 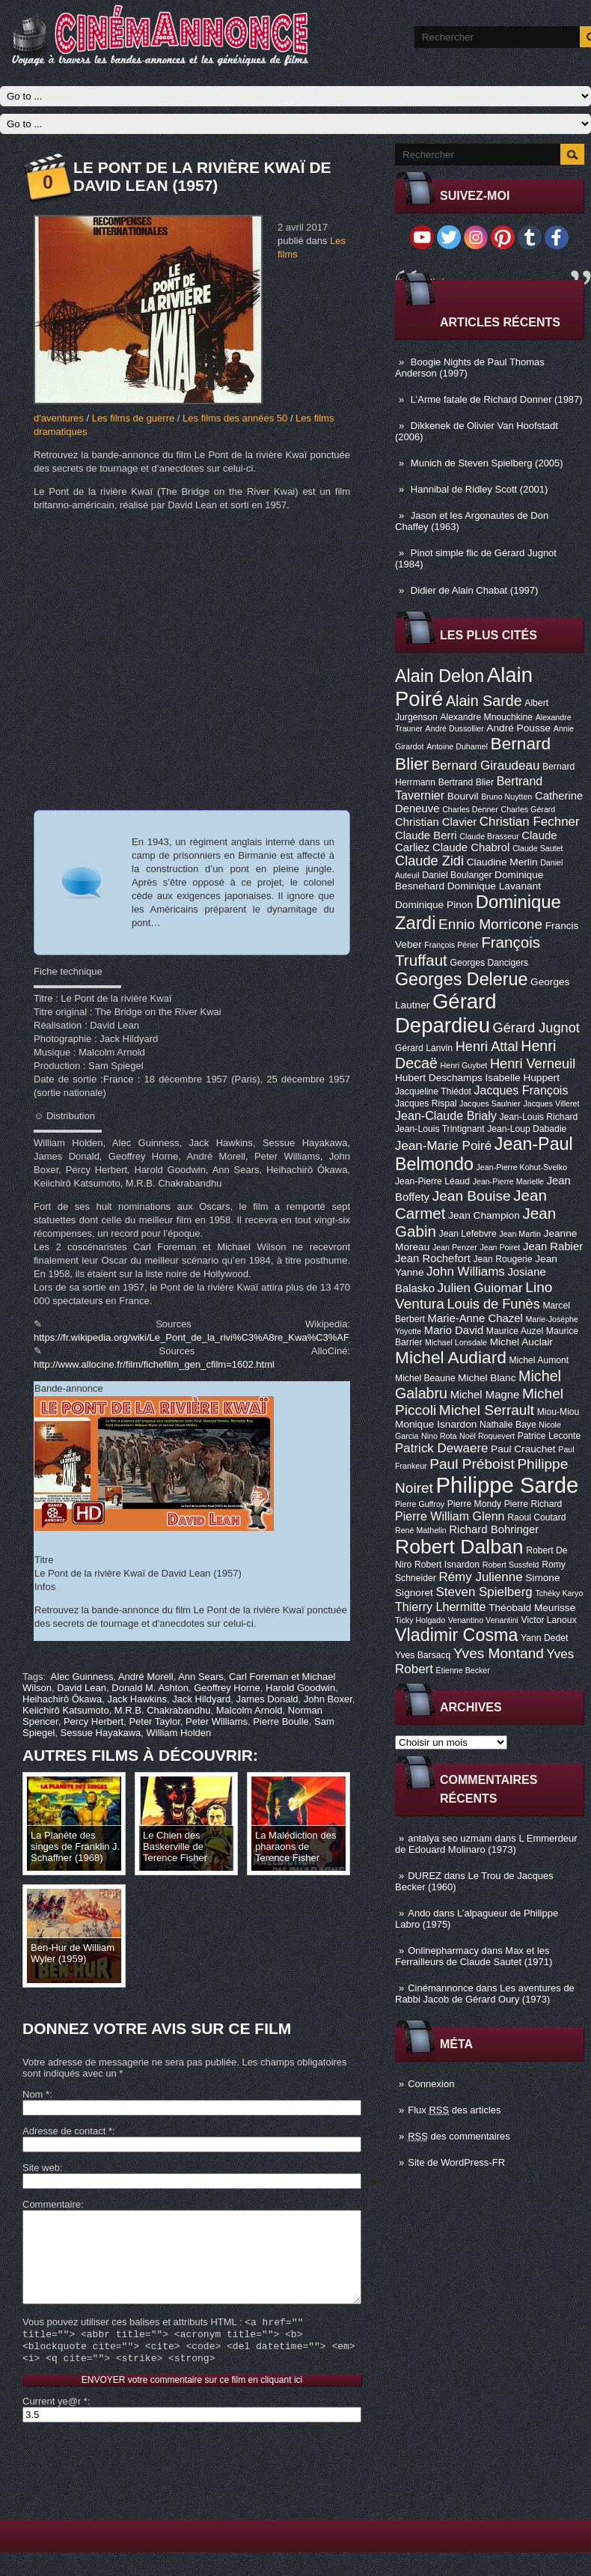 What do you see at coordinates (475, 1318) in the screenshot?
I see `Marie-Anne Chazel` at bounding box center [475, 1318].